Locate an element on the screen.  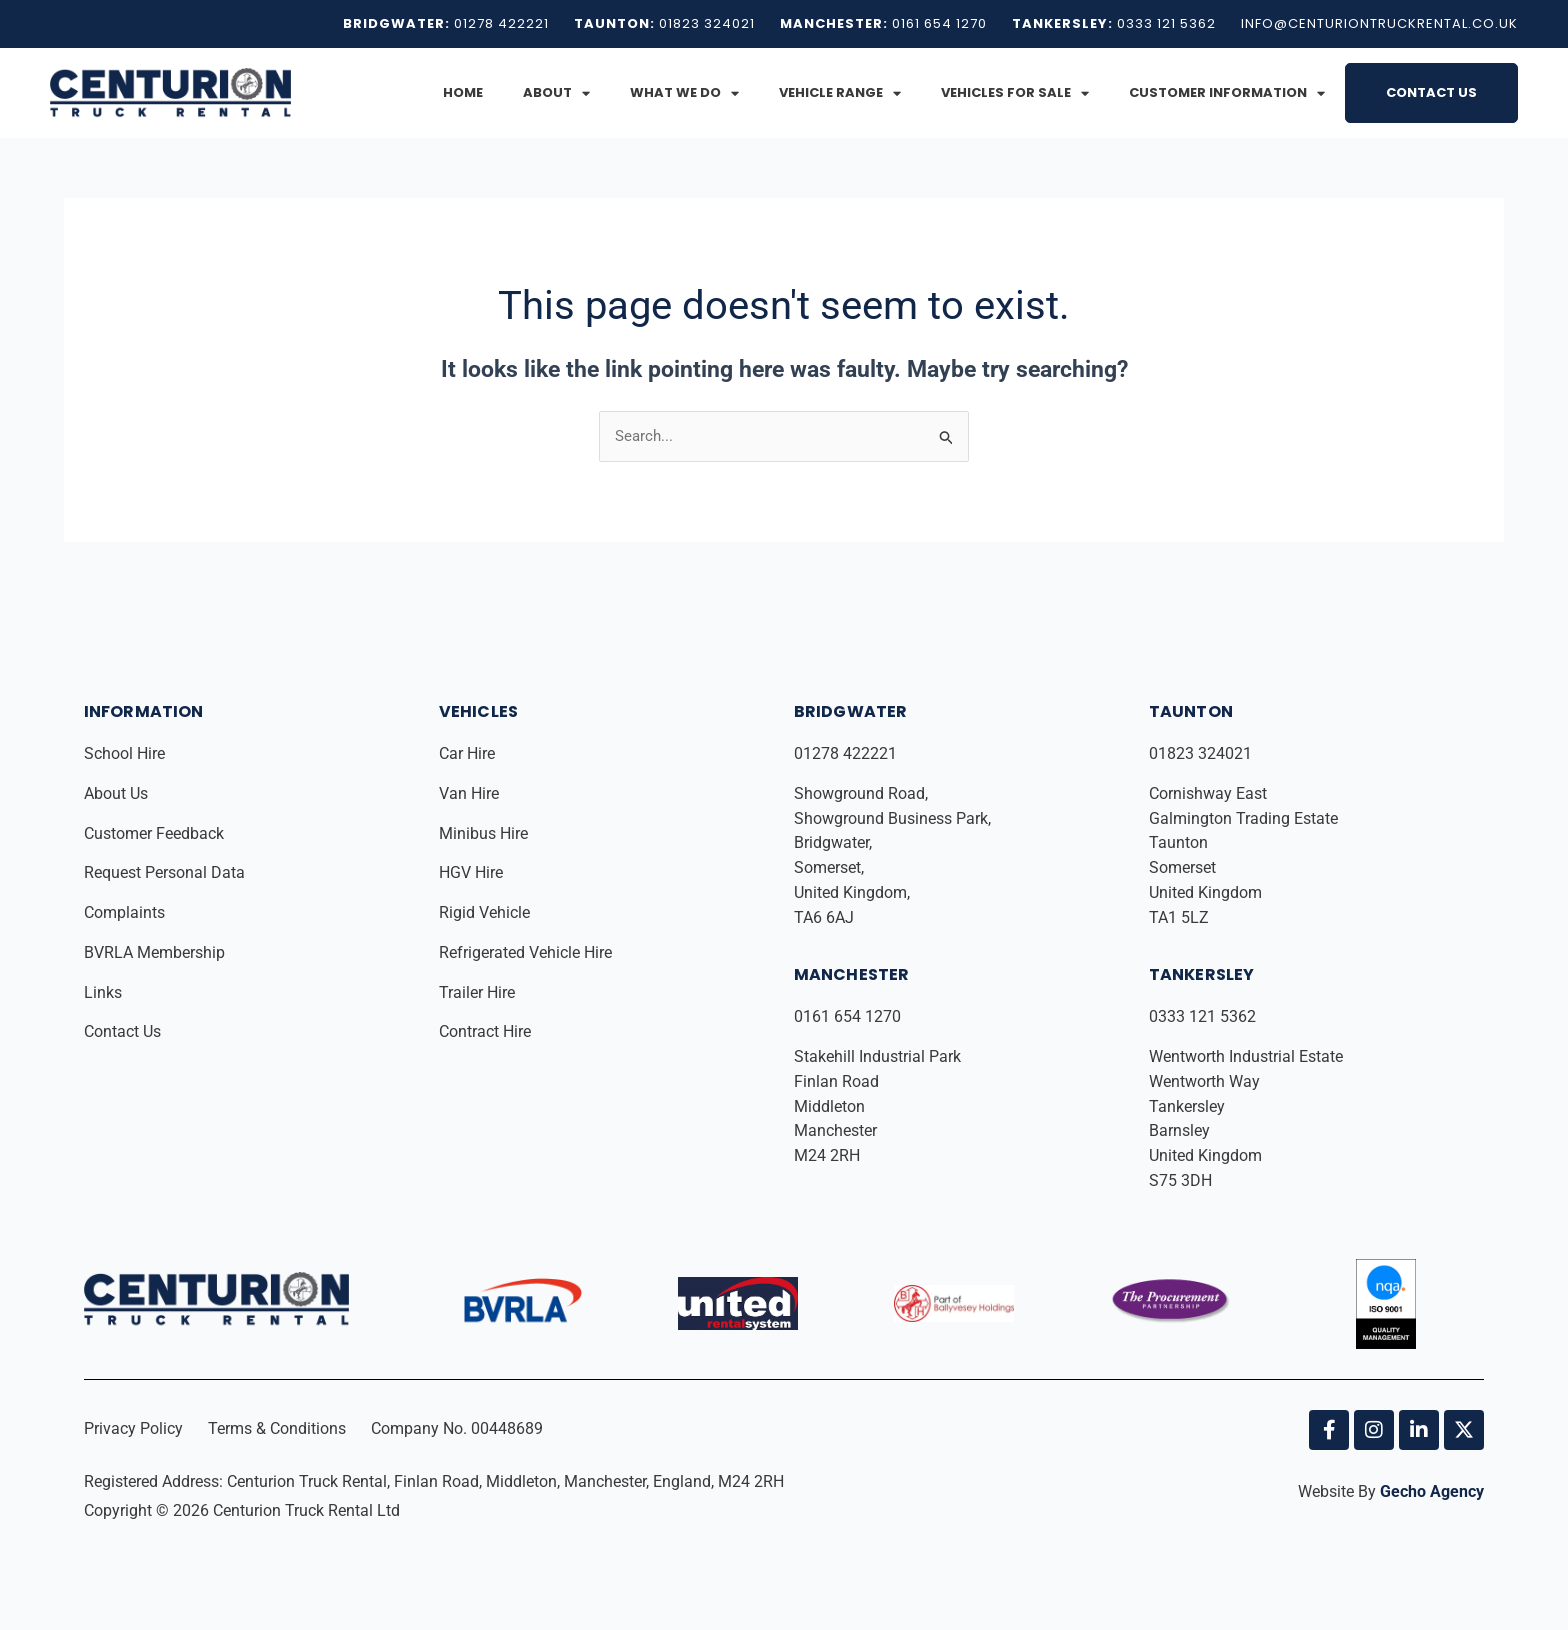
Vehicle Range is located at coordinates (840, 93).